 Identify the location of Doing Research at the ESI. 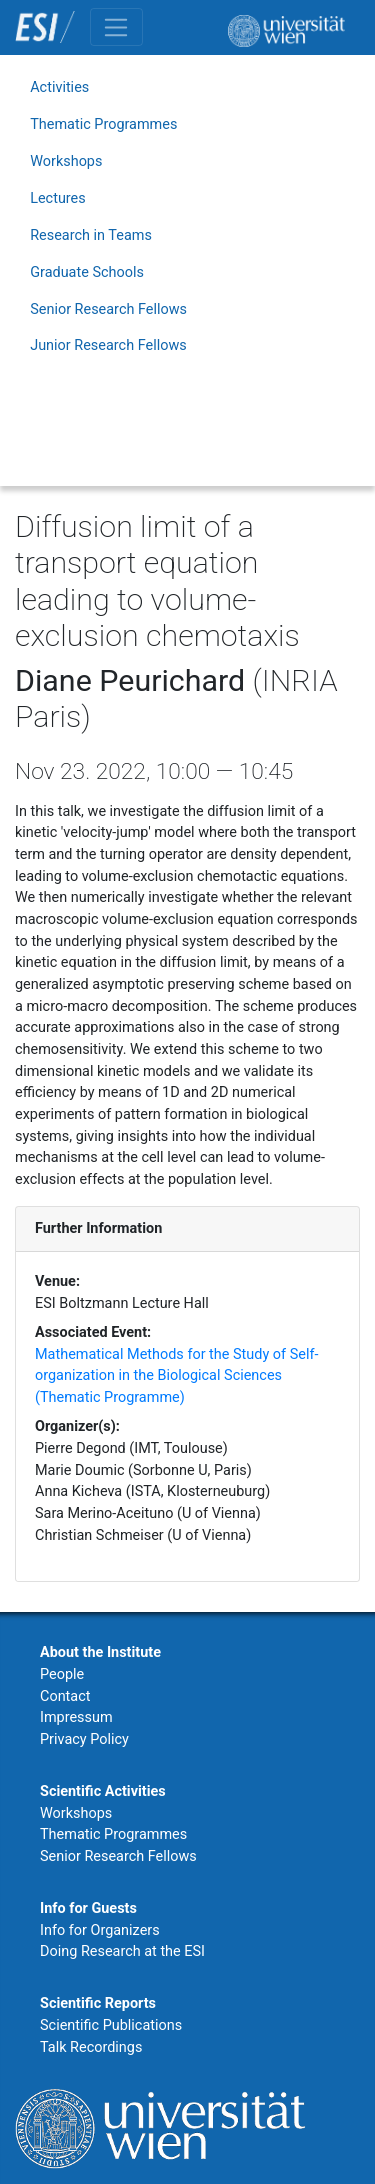
(122, 1951).